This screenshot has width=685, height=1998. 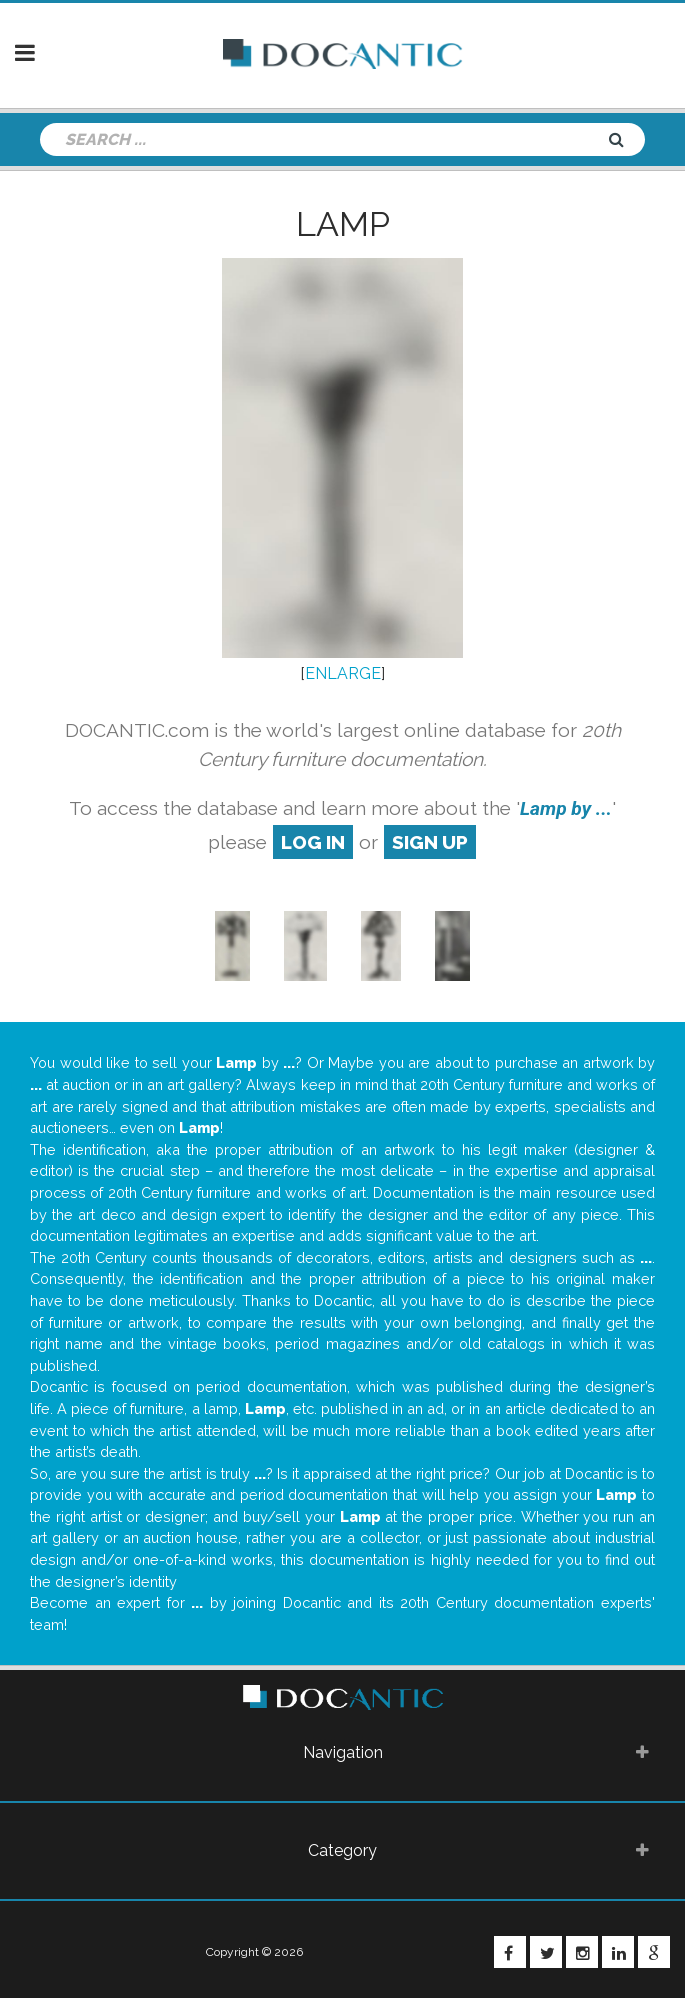 I want to click on ENLARGE, so click(x=343, y=673).